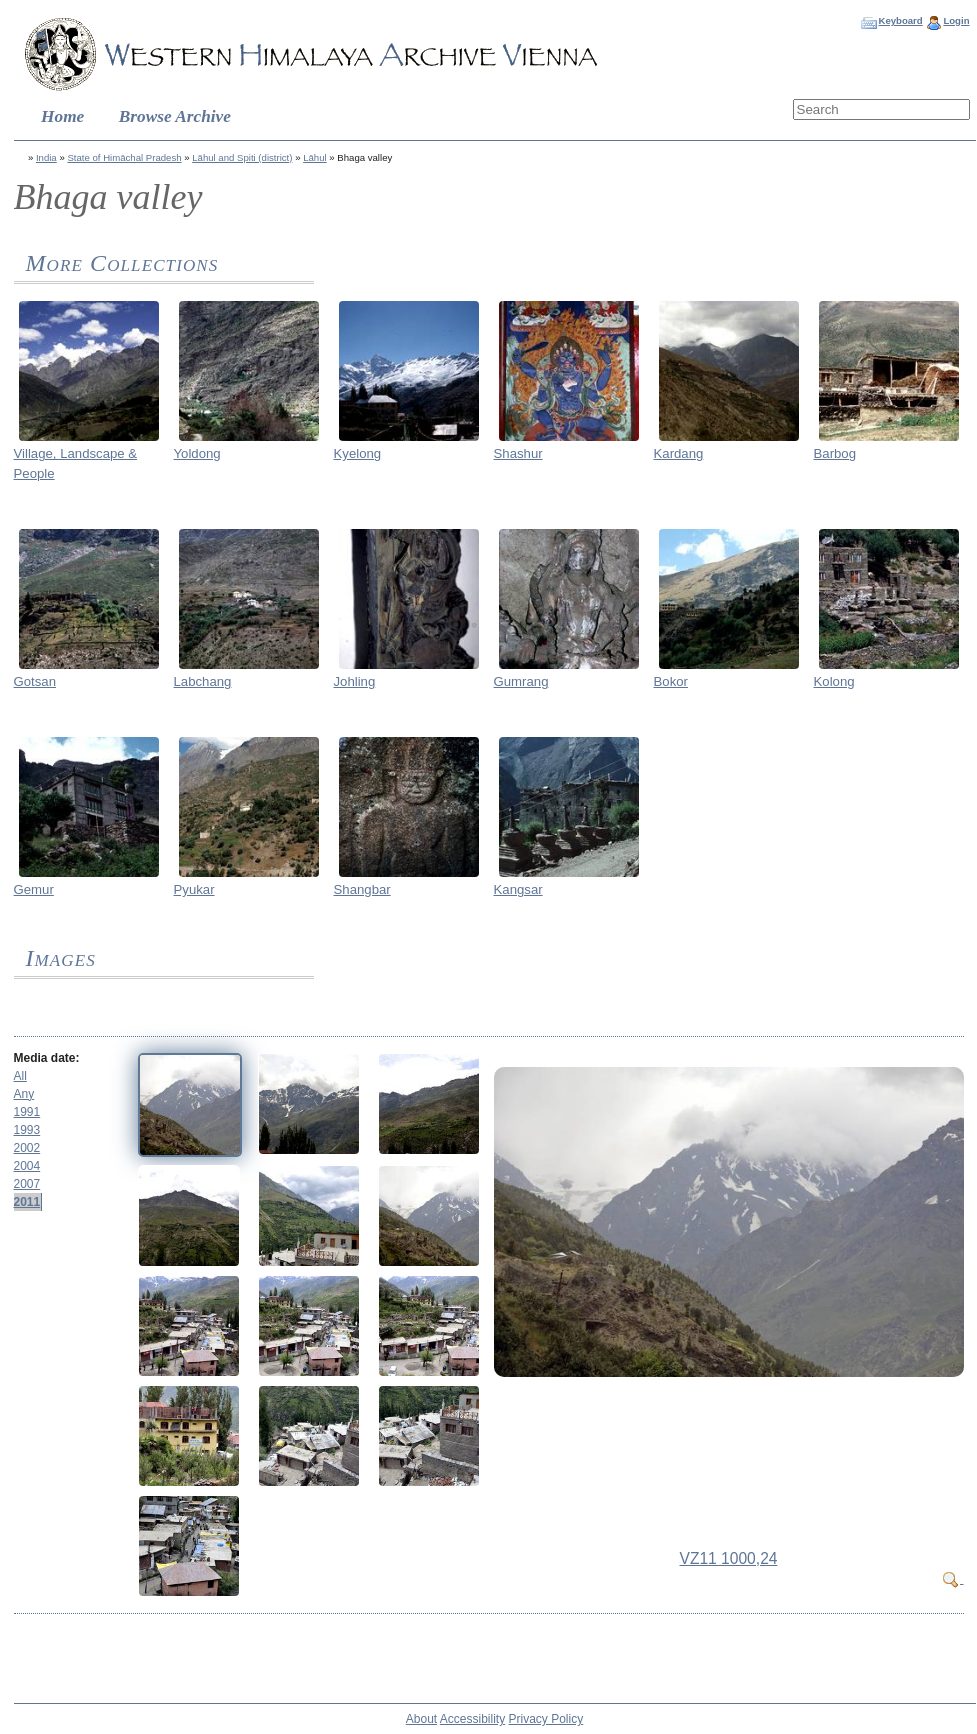 The height and width of the screenshot is (1734, 977). I want to click on 2007, so click(27, 1184).